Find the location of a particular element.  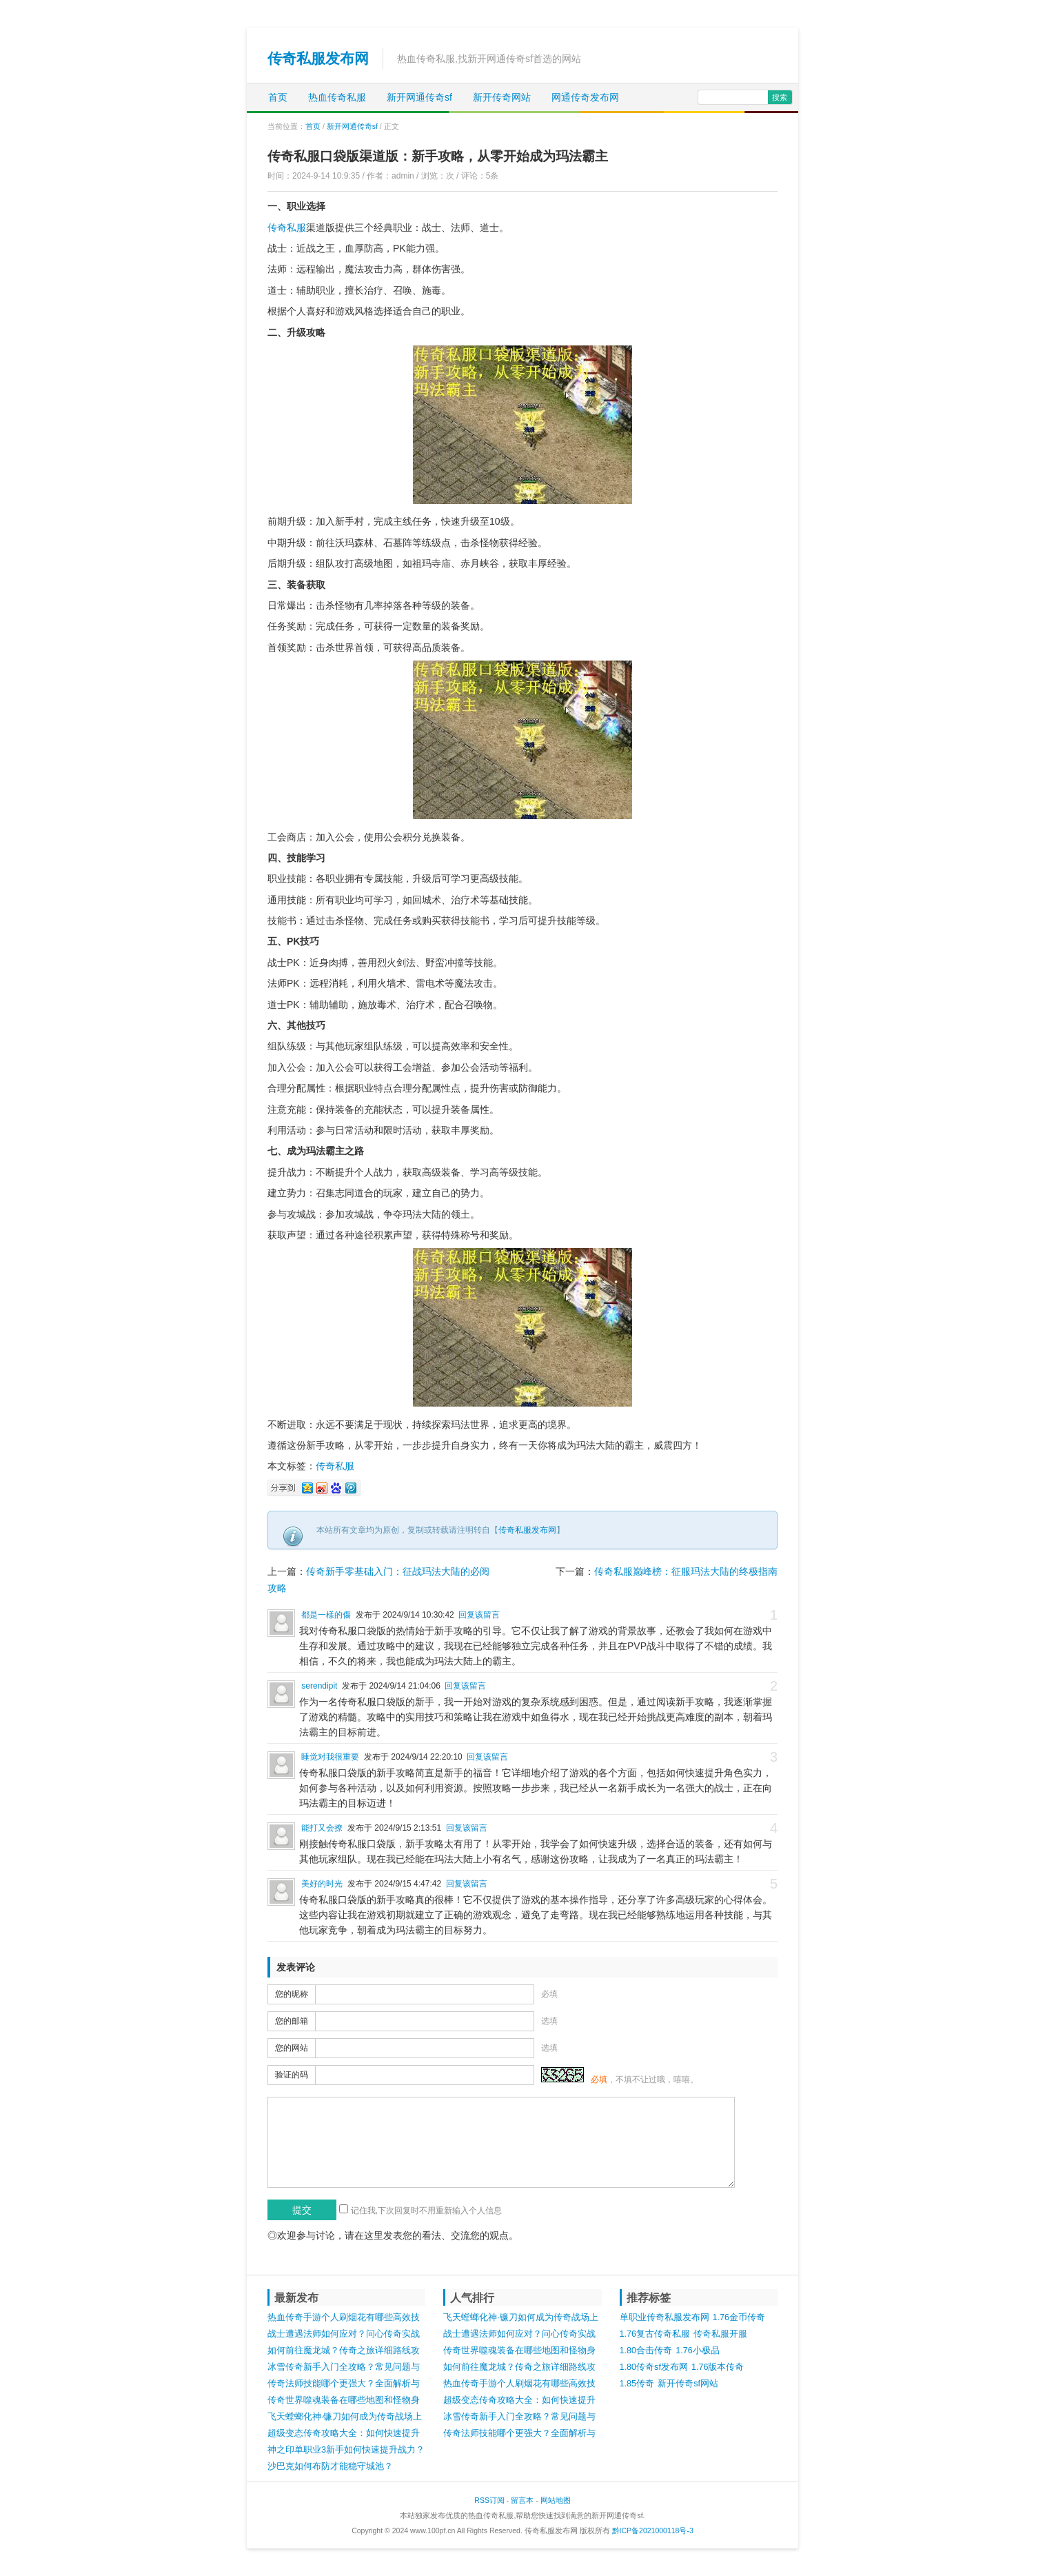

传奇私服 is located at coordinates (286, 227).